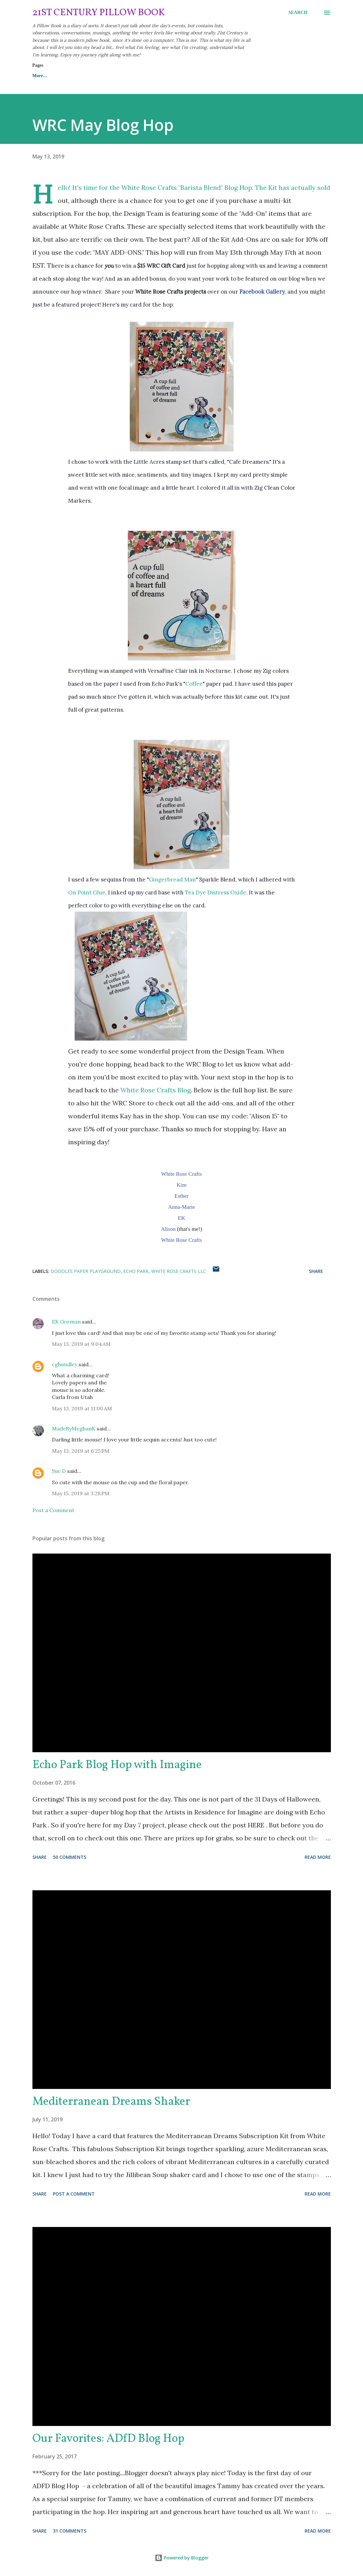 The width and height of the screenshot is (363, 2576). What do you see at coordinates (69, 2531) in the screenshot?
I see `31 comments` at bounding box center [69, 2531].